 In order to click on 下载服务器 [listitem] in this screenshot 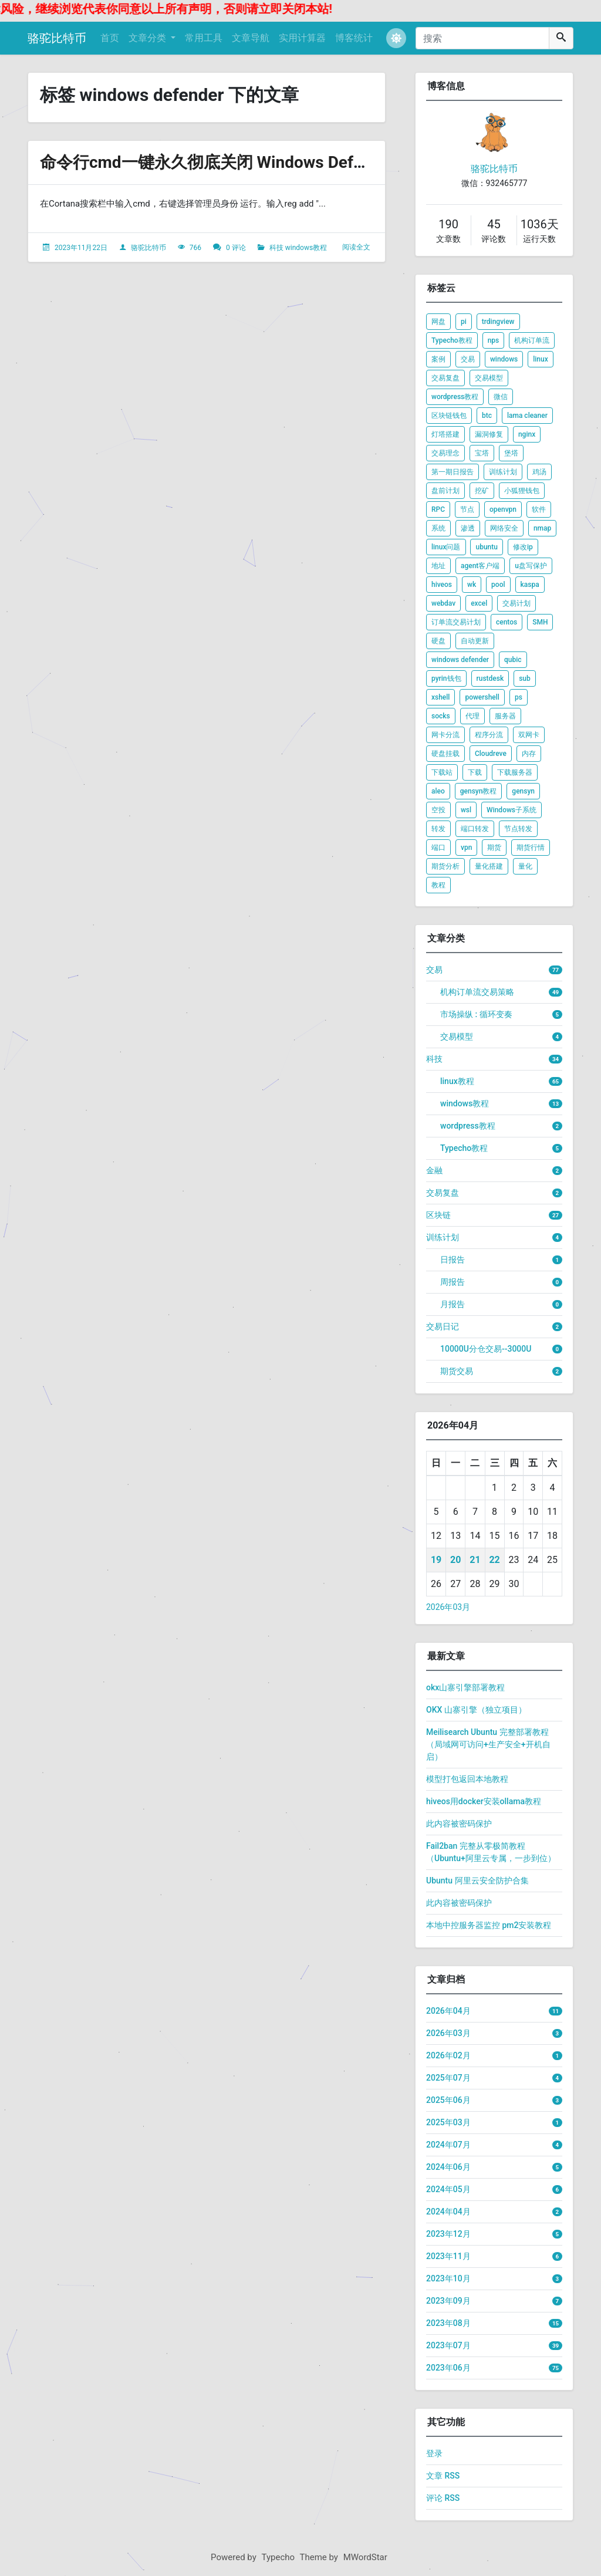, I will do `click(514, 772)`.